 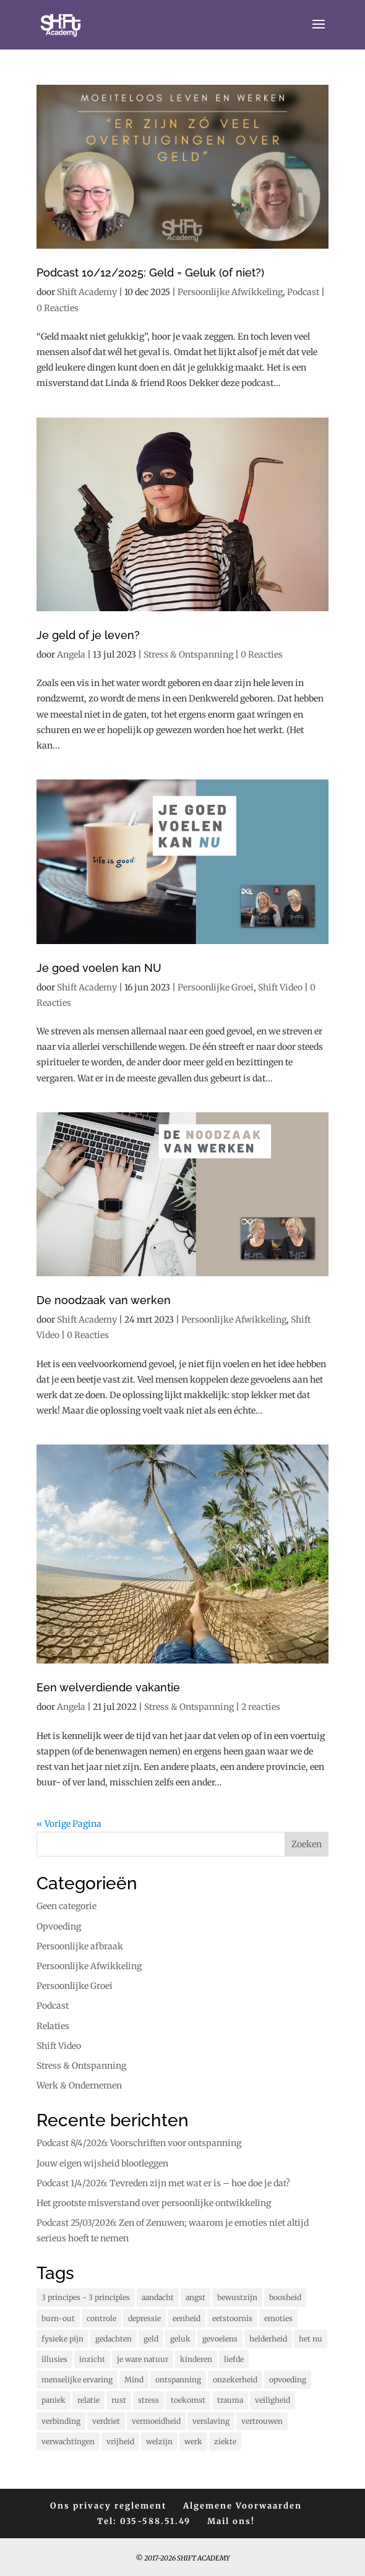 I want to click on Persoonlijke Groei, so click(x=216, y=987).